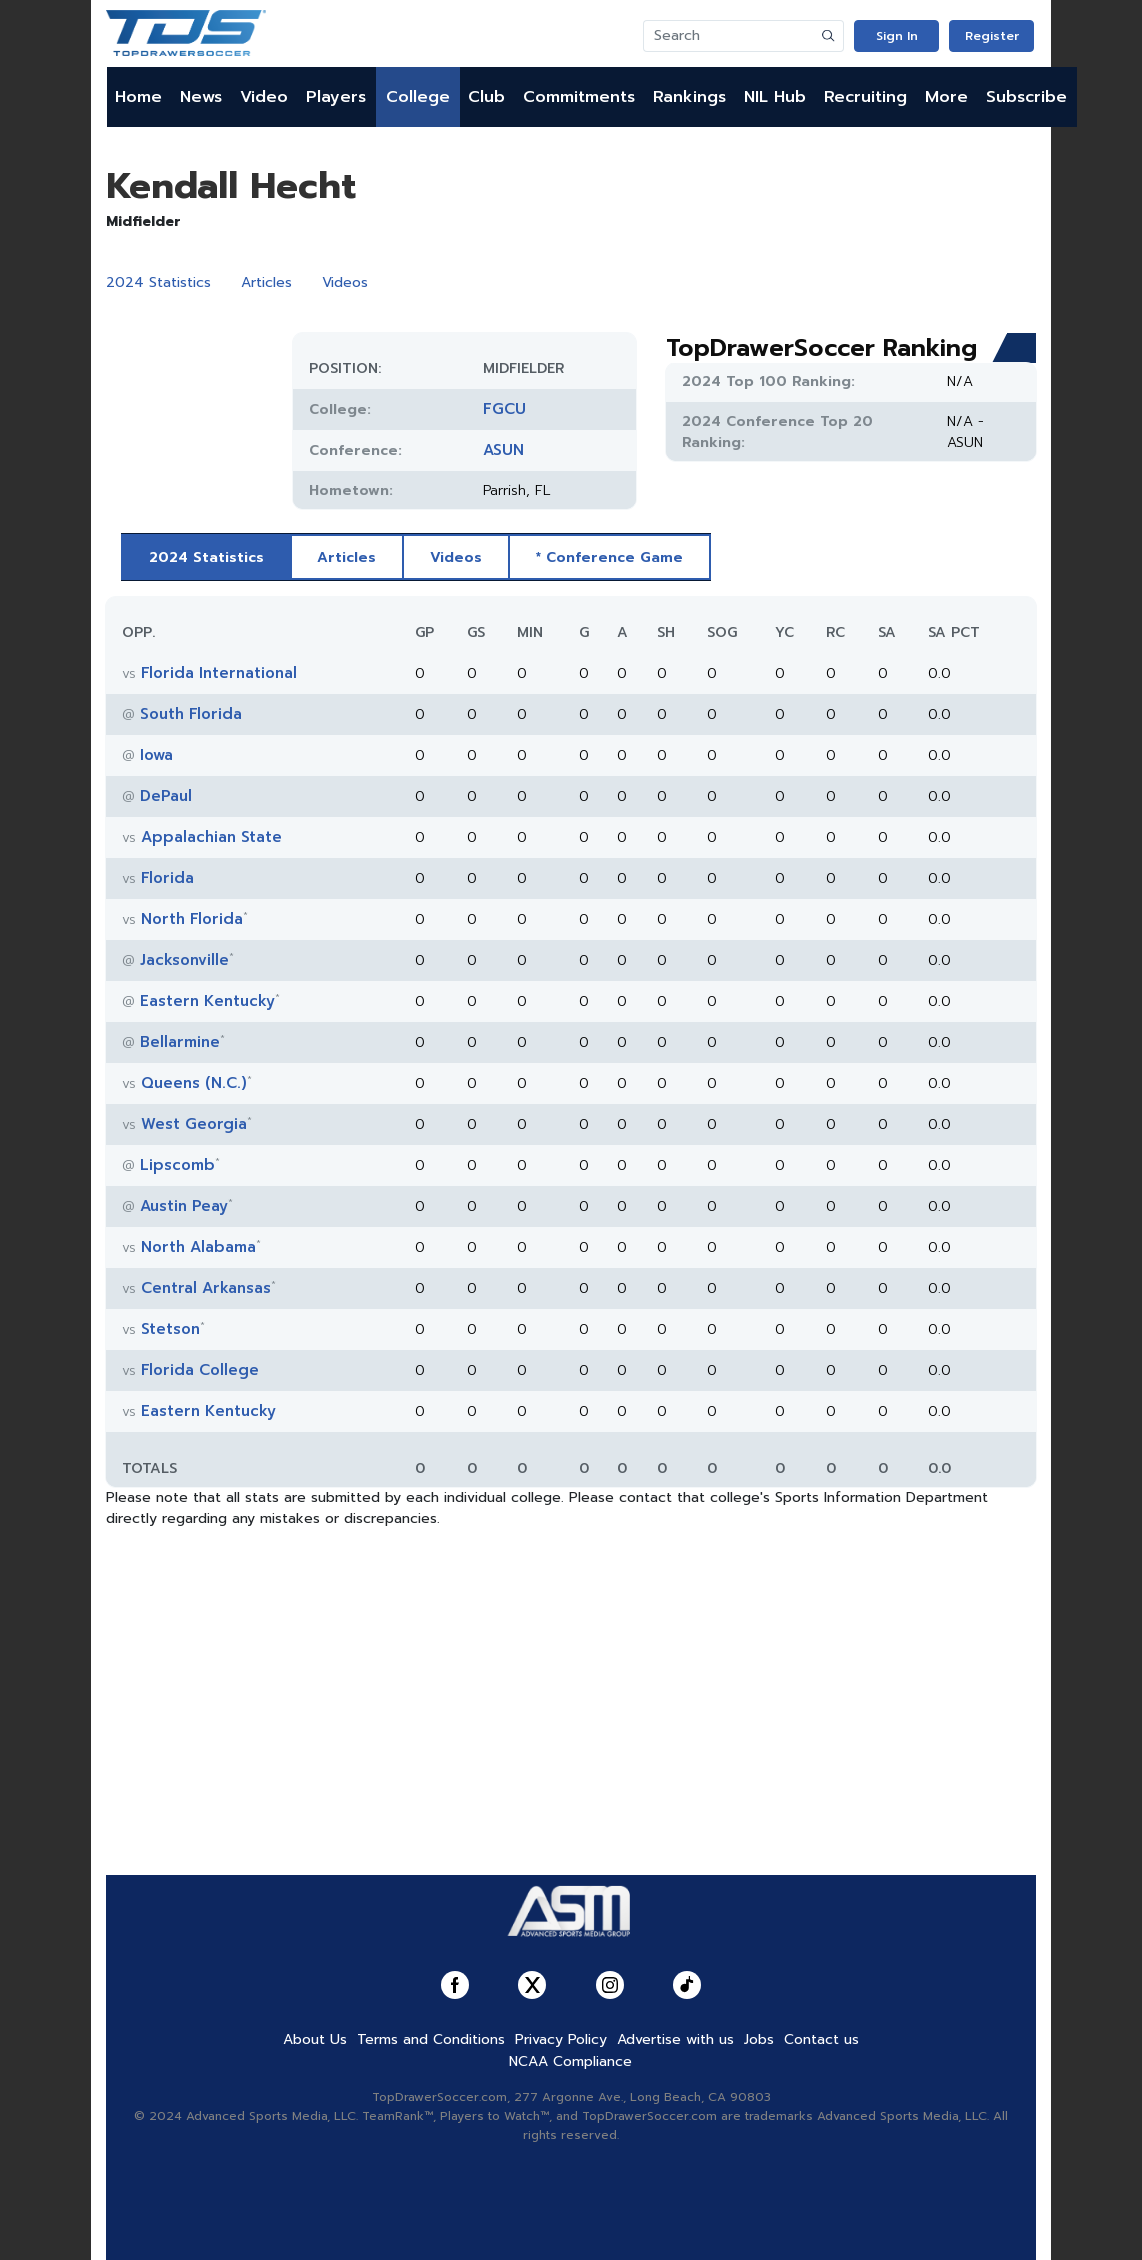 This screenshot has height=2260, width=1142. What do you see at coordinates (503, 450) in the screenshot?
I see `ASUN` at bounding box center [503, 450].